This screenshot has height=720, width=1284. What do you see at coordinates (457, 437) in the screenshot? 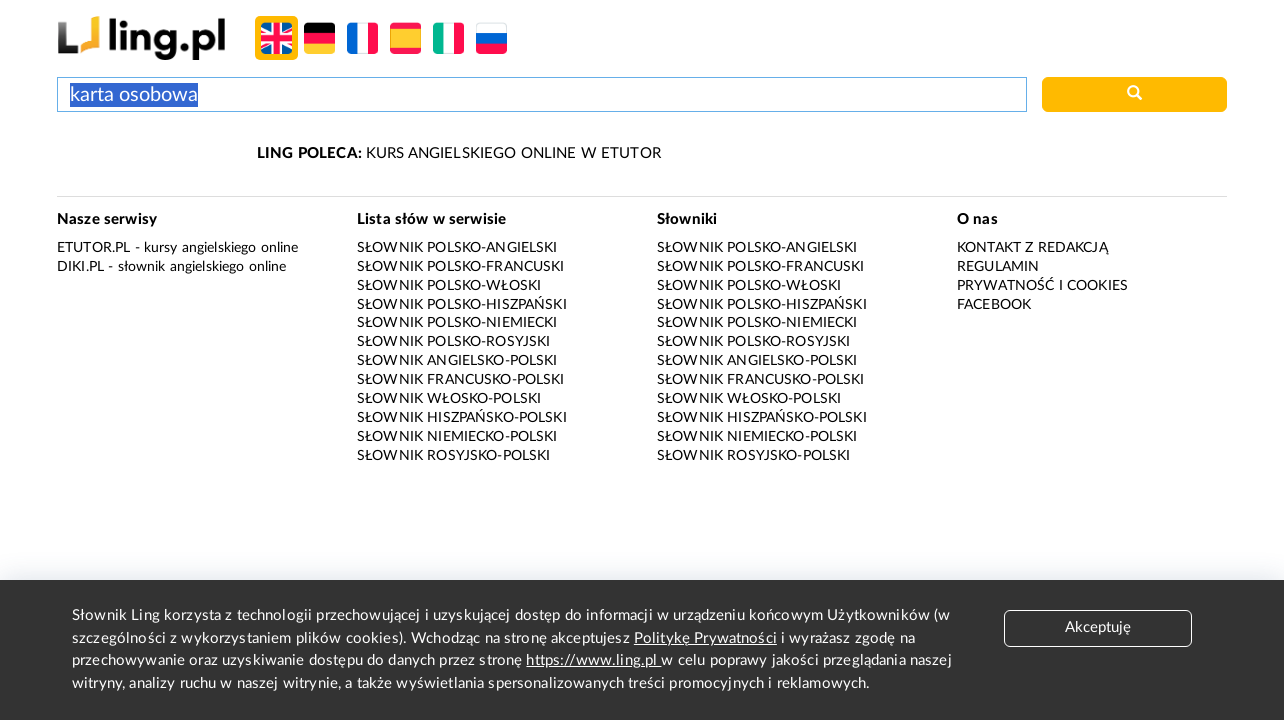
I see `Słownik niemiecko-polski` at bounding box center [457, 437].